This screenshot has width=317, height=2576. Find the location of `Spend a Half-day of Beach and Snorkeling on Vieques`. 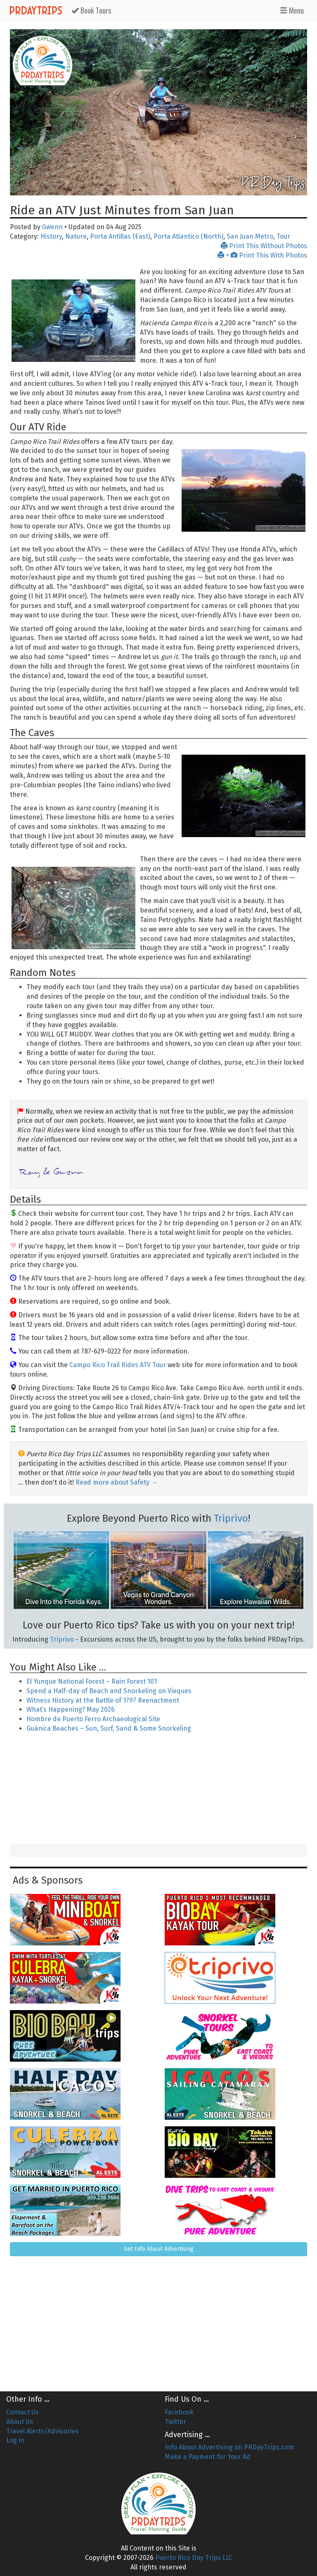

Spend a Half-day of Beach and Snorkeling on Vieques is located at coordinates (109, 1691).